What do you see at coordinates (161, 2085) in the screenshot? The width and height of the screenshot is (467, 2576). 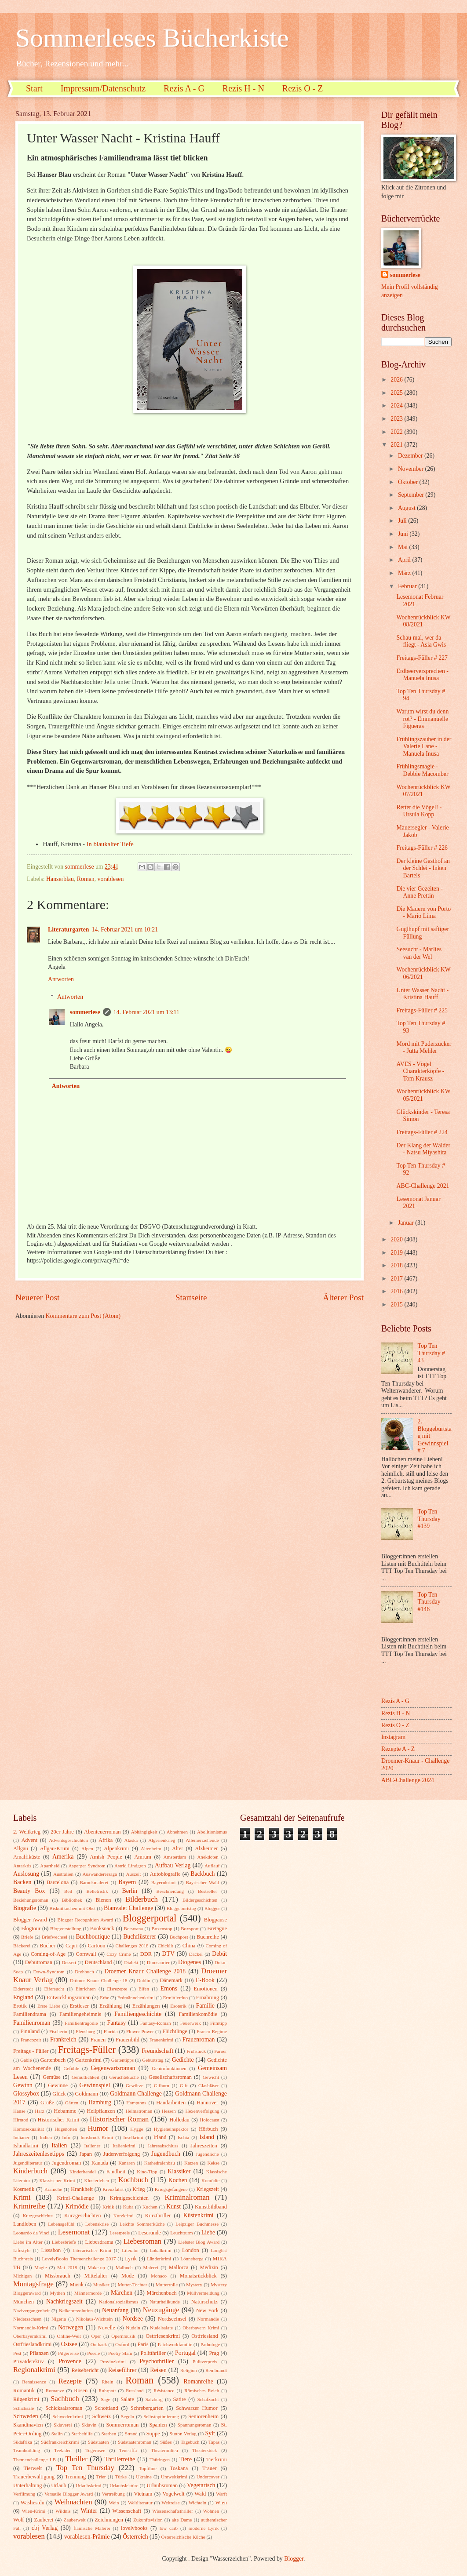 I see `Gifhorn` at bounding box center [161, 2085].